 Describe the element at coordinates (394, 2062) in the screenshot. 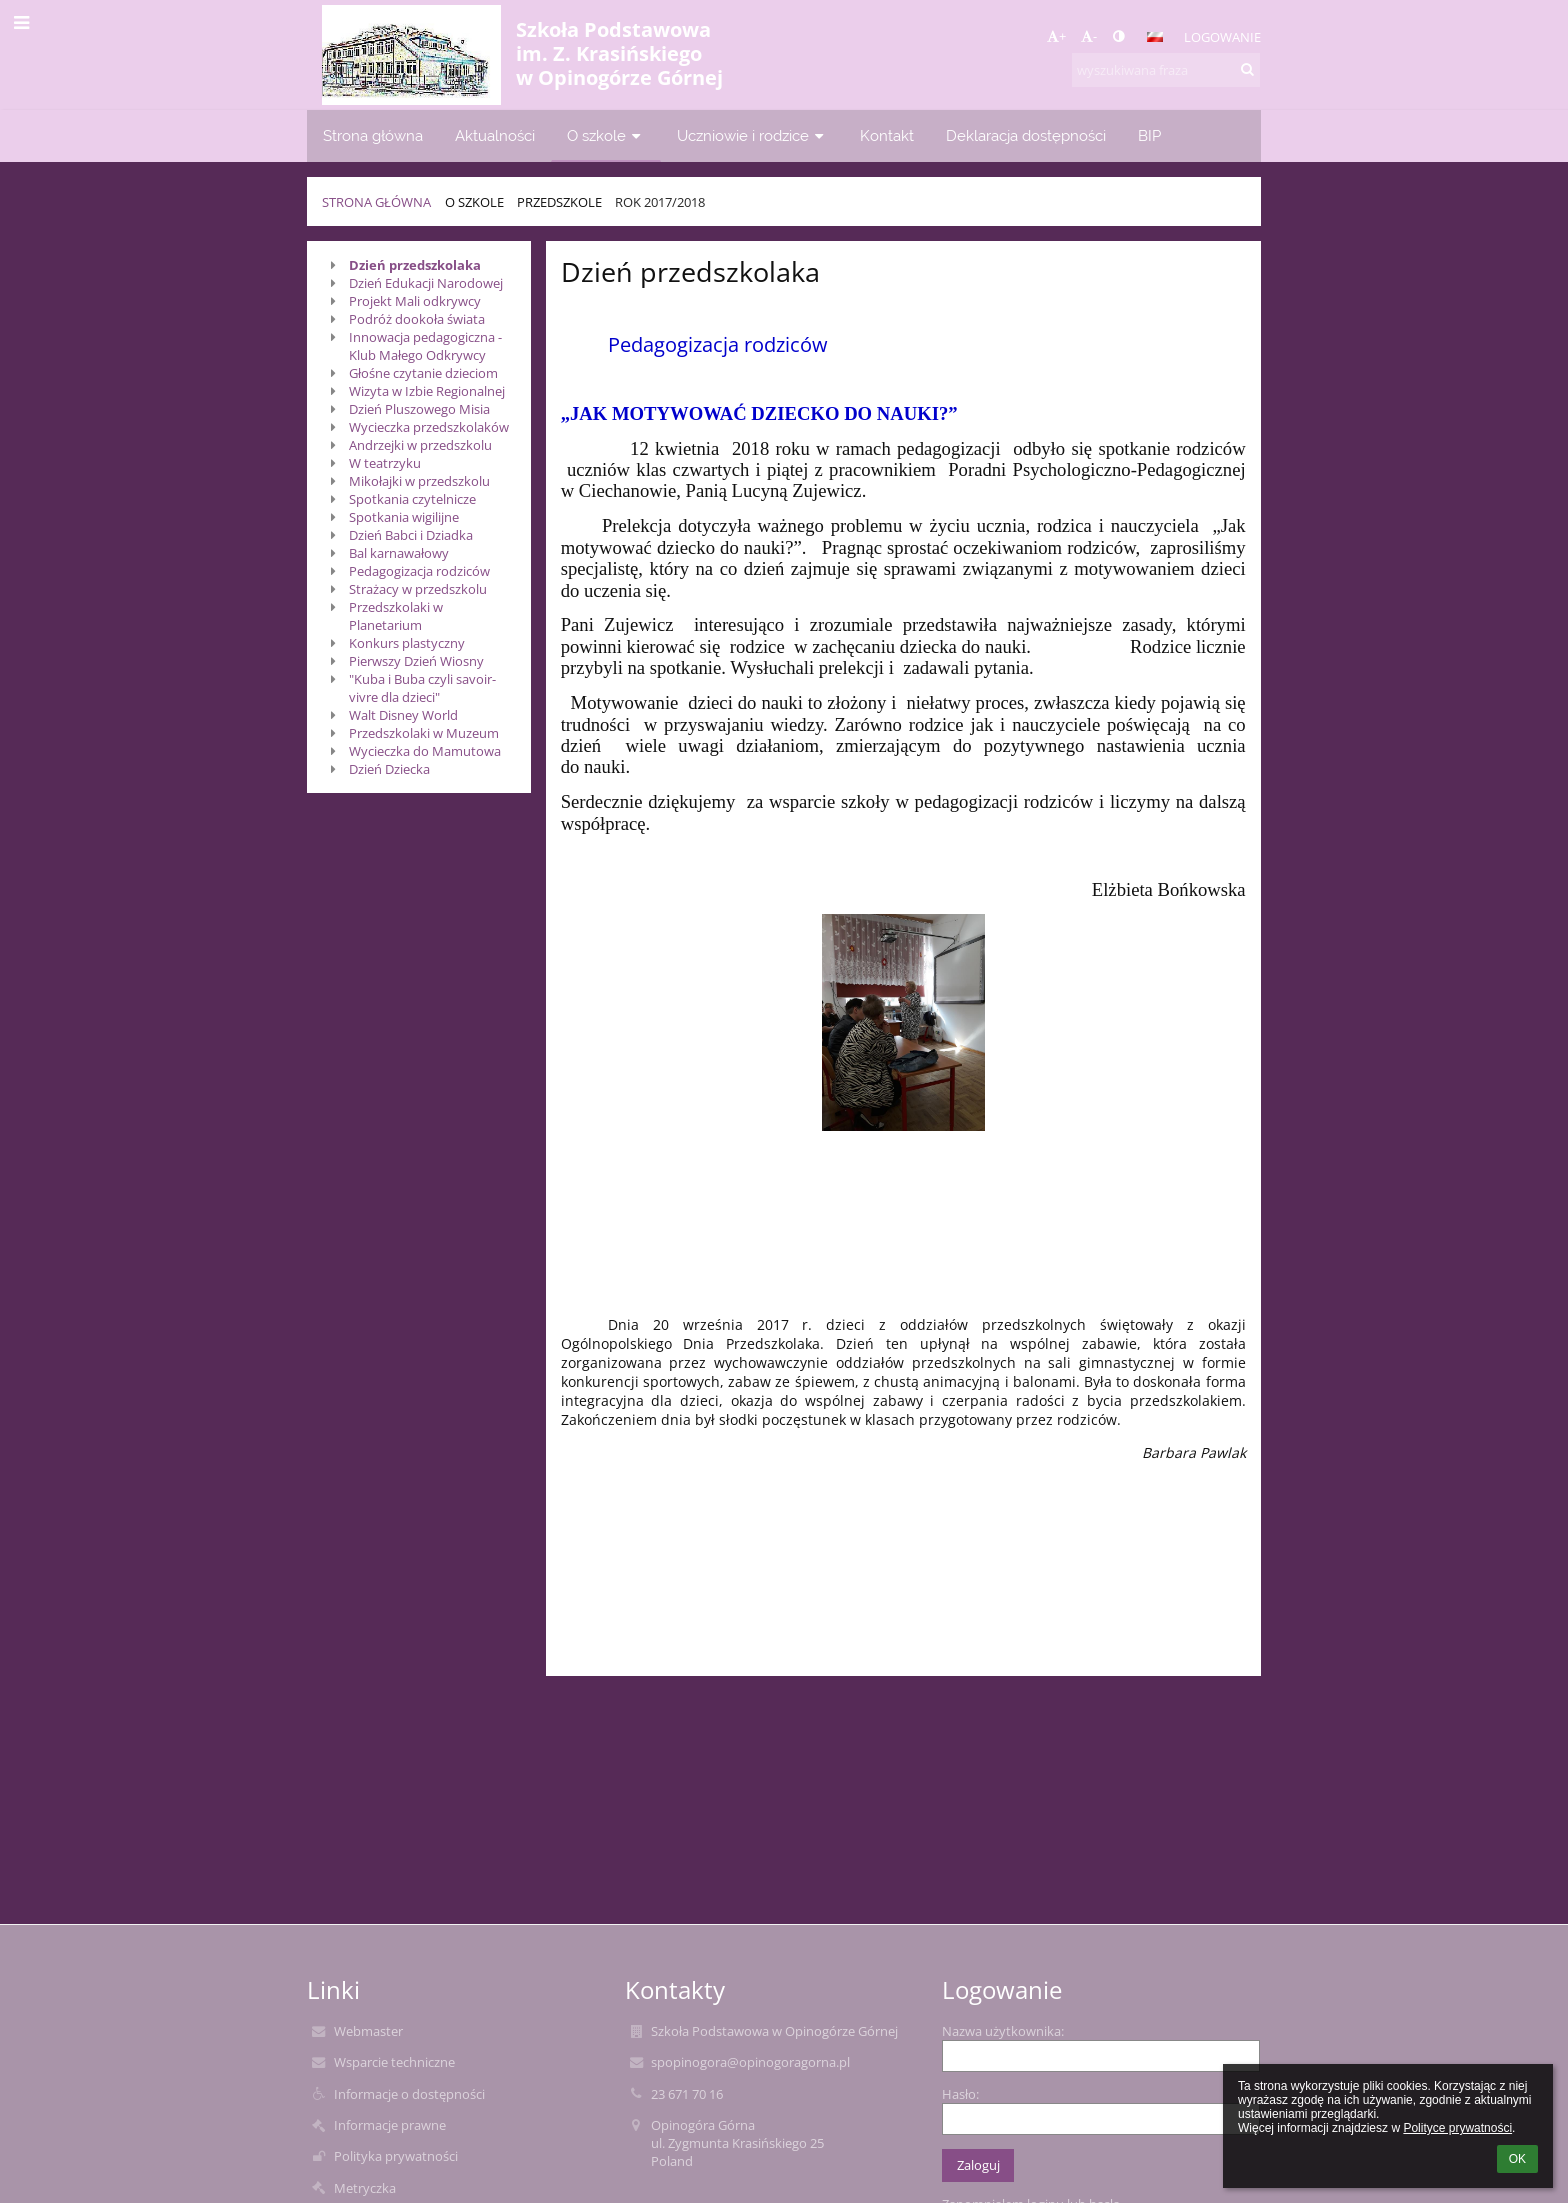

I see `Wsparcie techniczne` at that location.